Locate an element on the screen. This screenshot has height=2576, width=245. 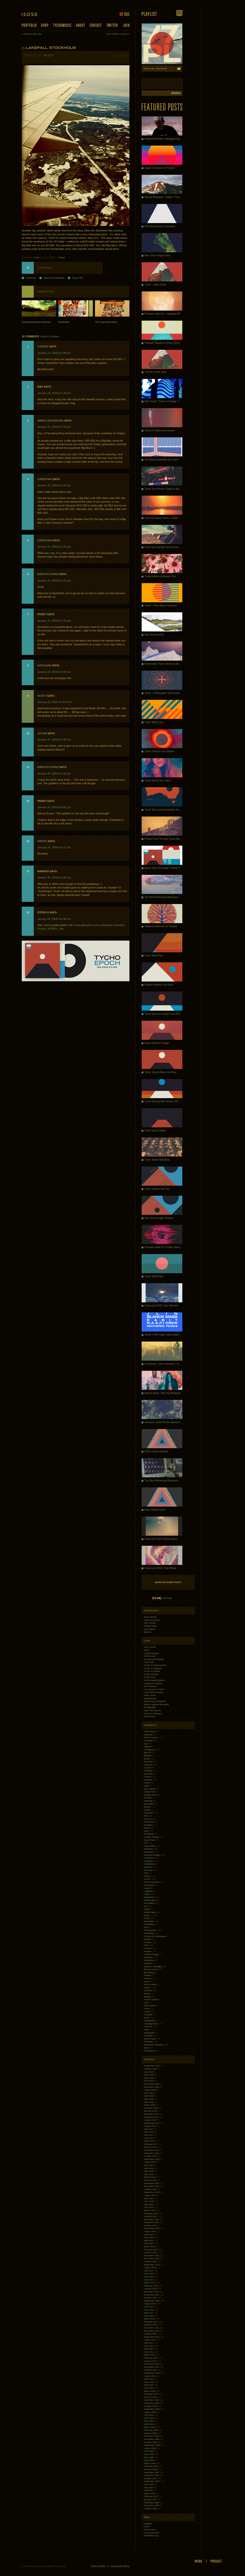
Tychomusic is located at coordinates (150, 1716).